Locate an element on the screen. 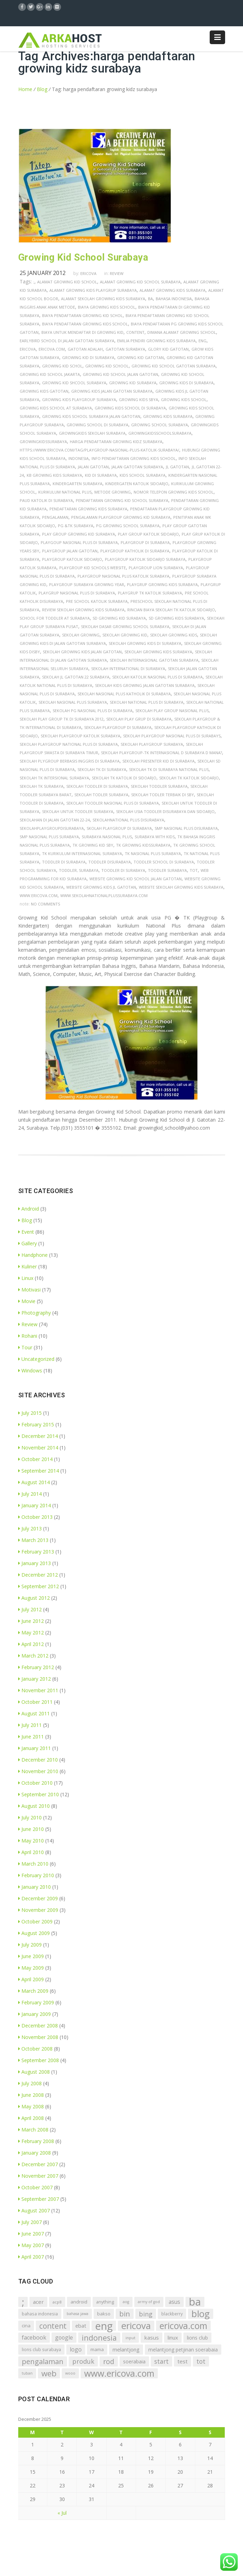 The height and width of the screenshot is (2576, 243). June 2007 is located at coordinates (31, 2233).